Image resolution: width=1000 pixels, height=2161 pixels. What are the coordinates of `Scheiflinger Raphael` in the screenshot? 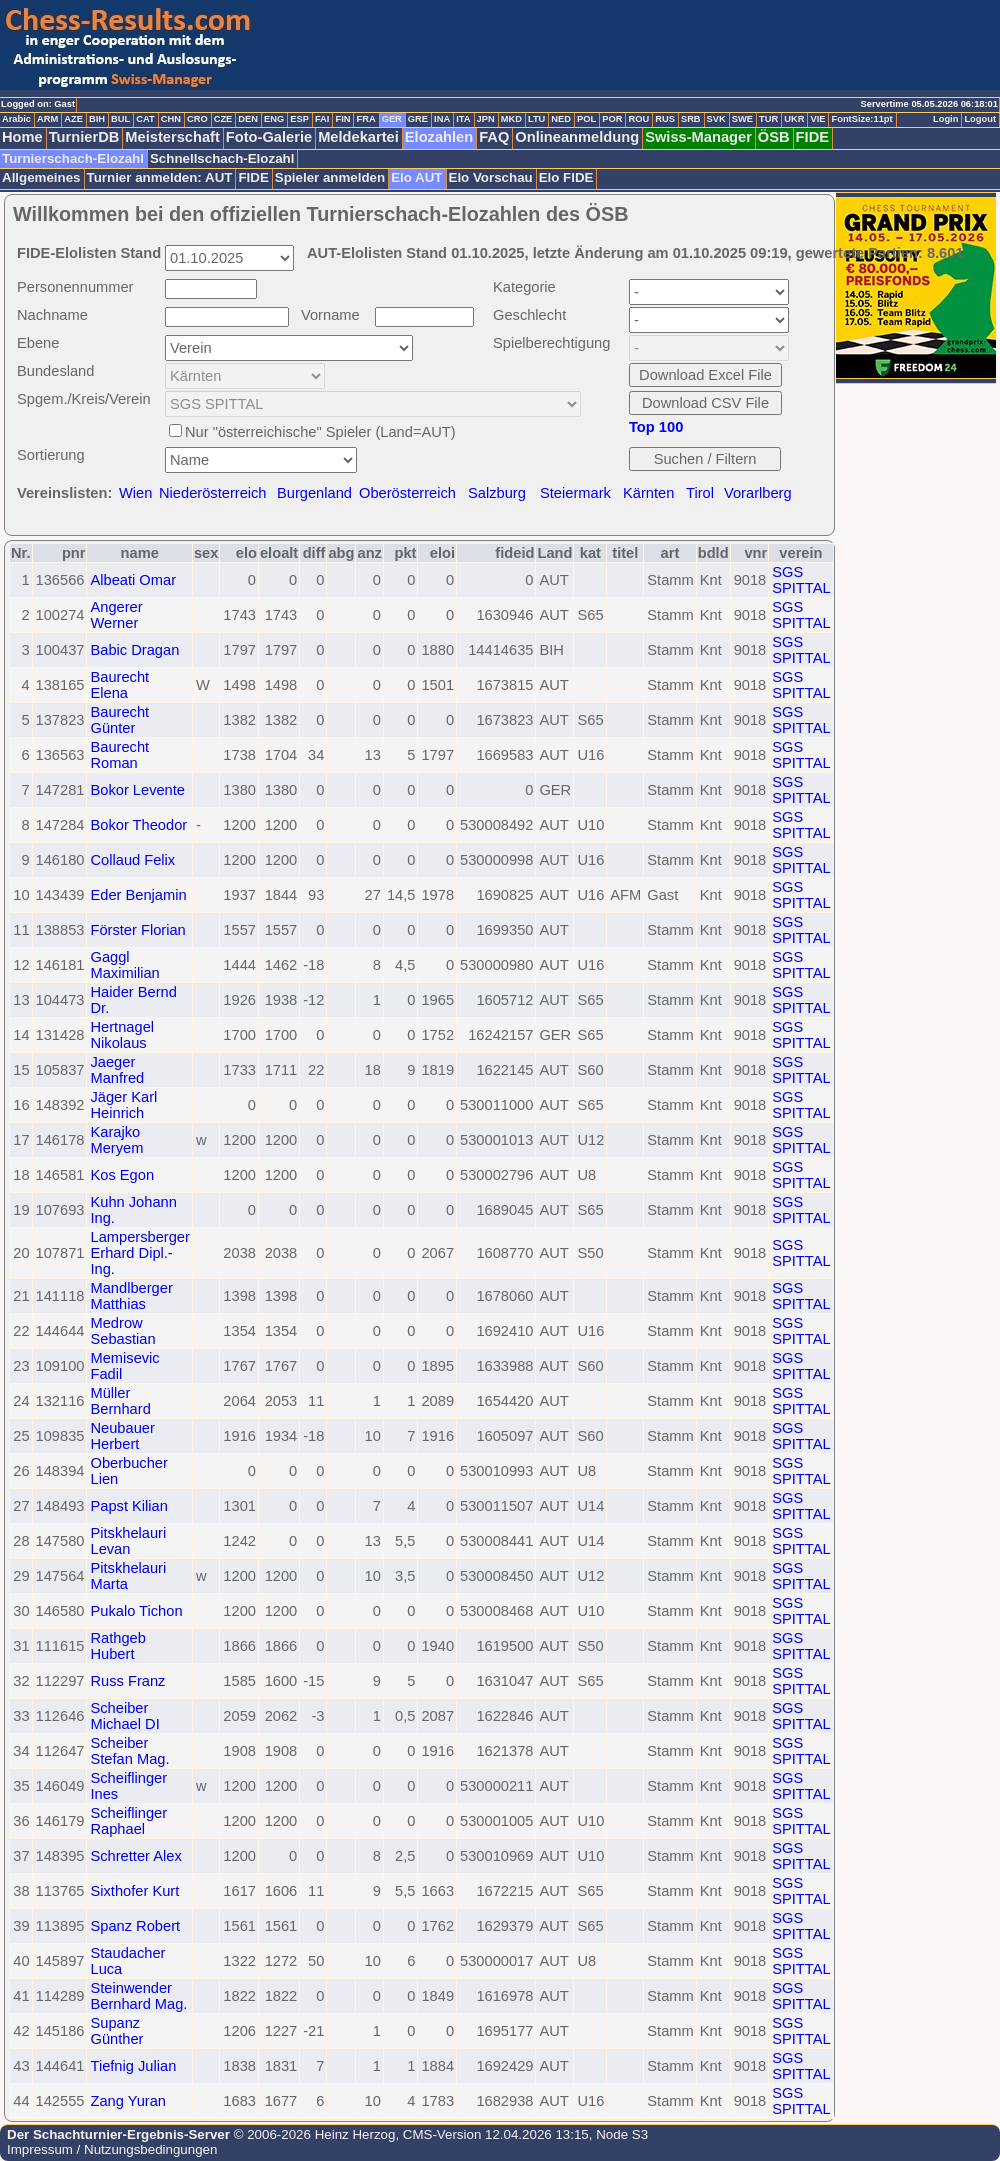 It's located at (128, 1821).